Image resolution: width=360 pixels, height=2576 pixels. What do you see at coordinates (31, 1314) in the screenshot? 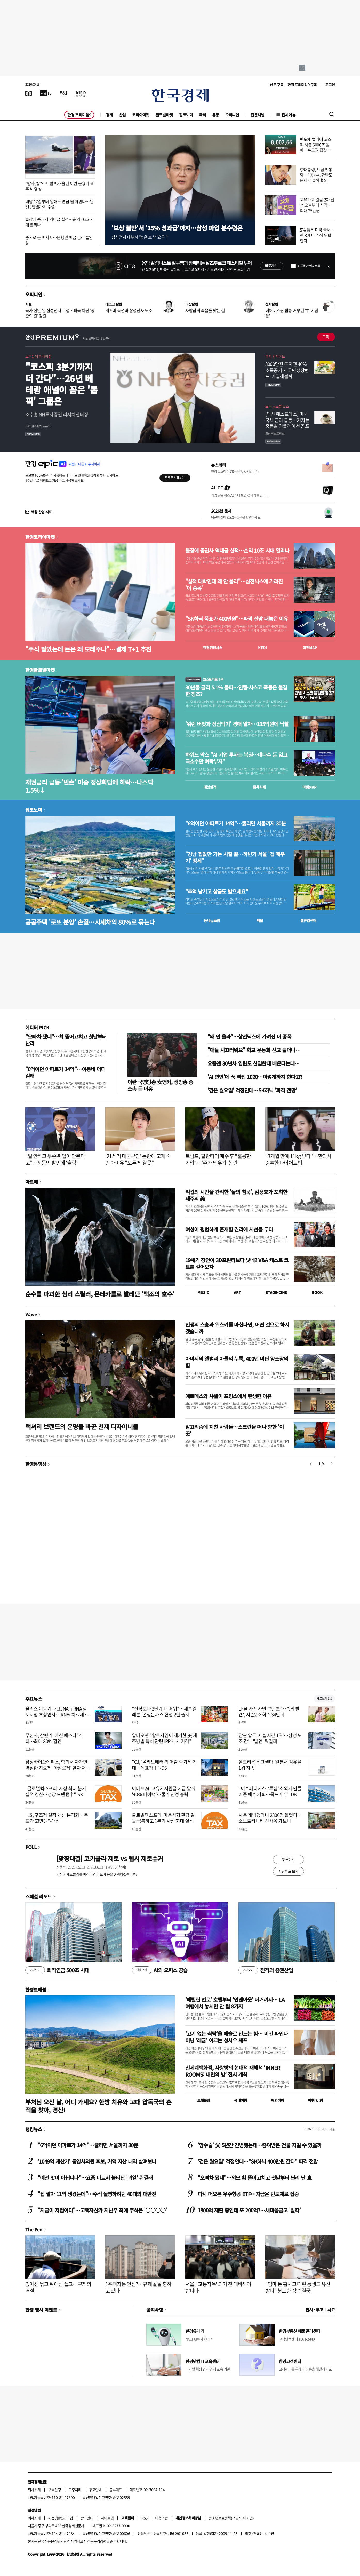
I see `Wave` at bounding box center [31, 1314].